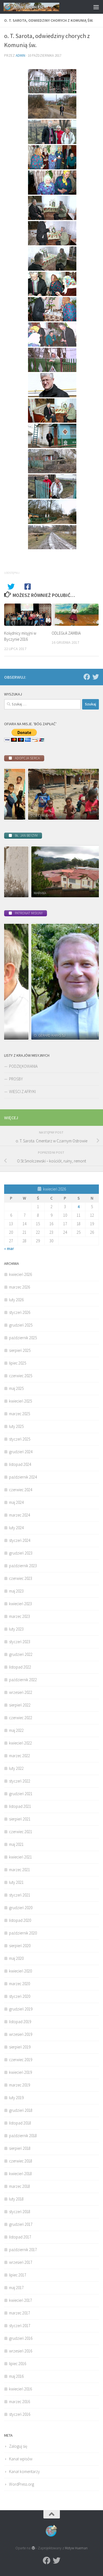  Describe the element at coordinates (19, 1312) in the screenshot. I see `styczeń 2026` at that location.